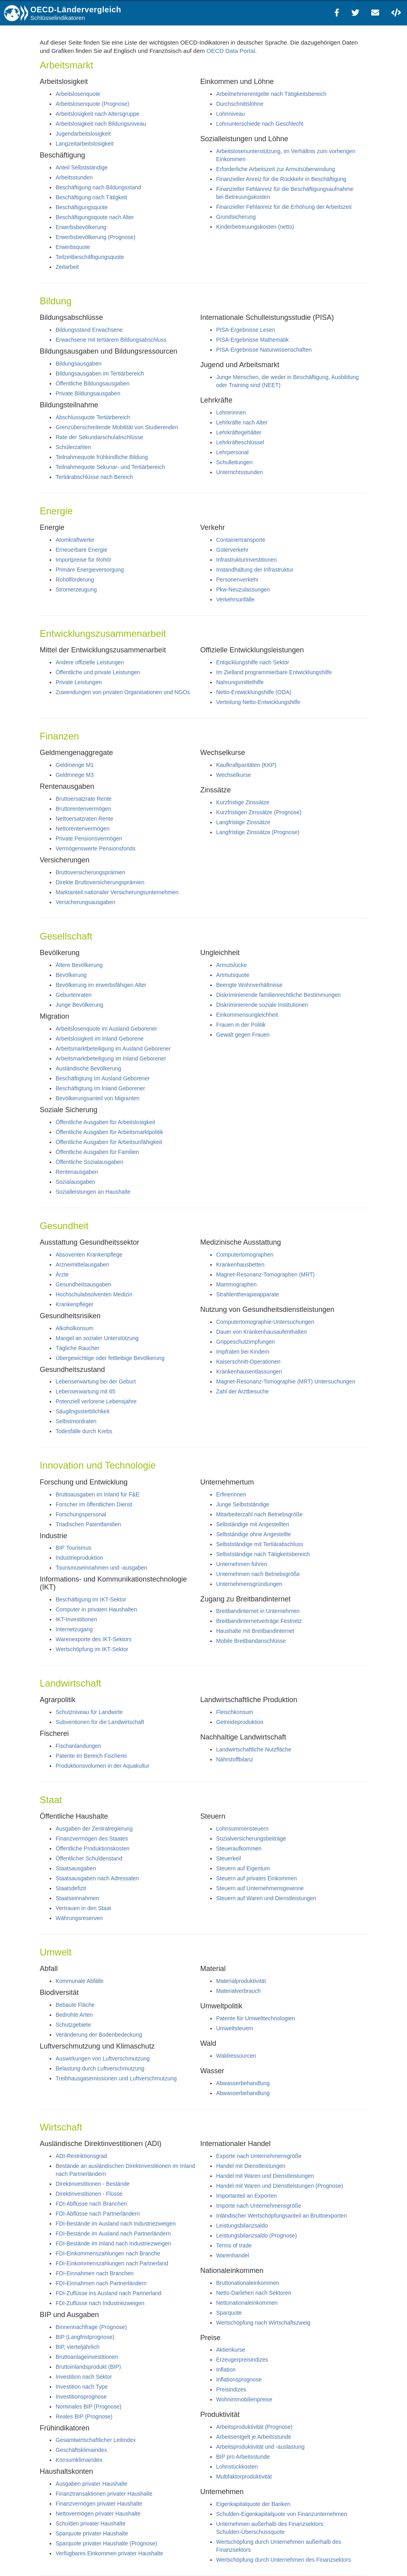 Image resolution: width=407 pixels, height=2576 pixels. I want to click on Finanztransaktionen privater Haushalte, so click(104, 2493).